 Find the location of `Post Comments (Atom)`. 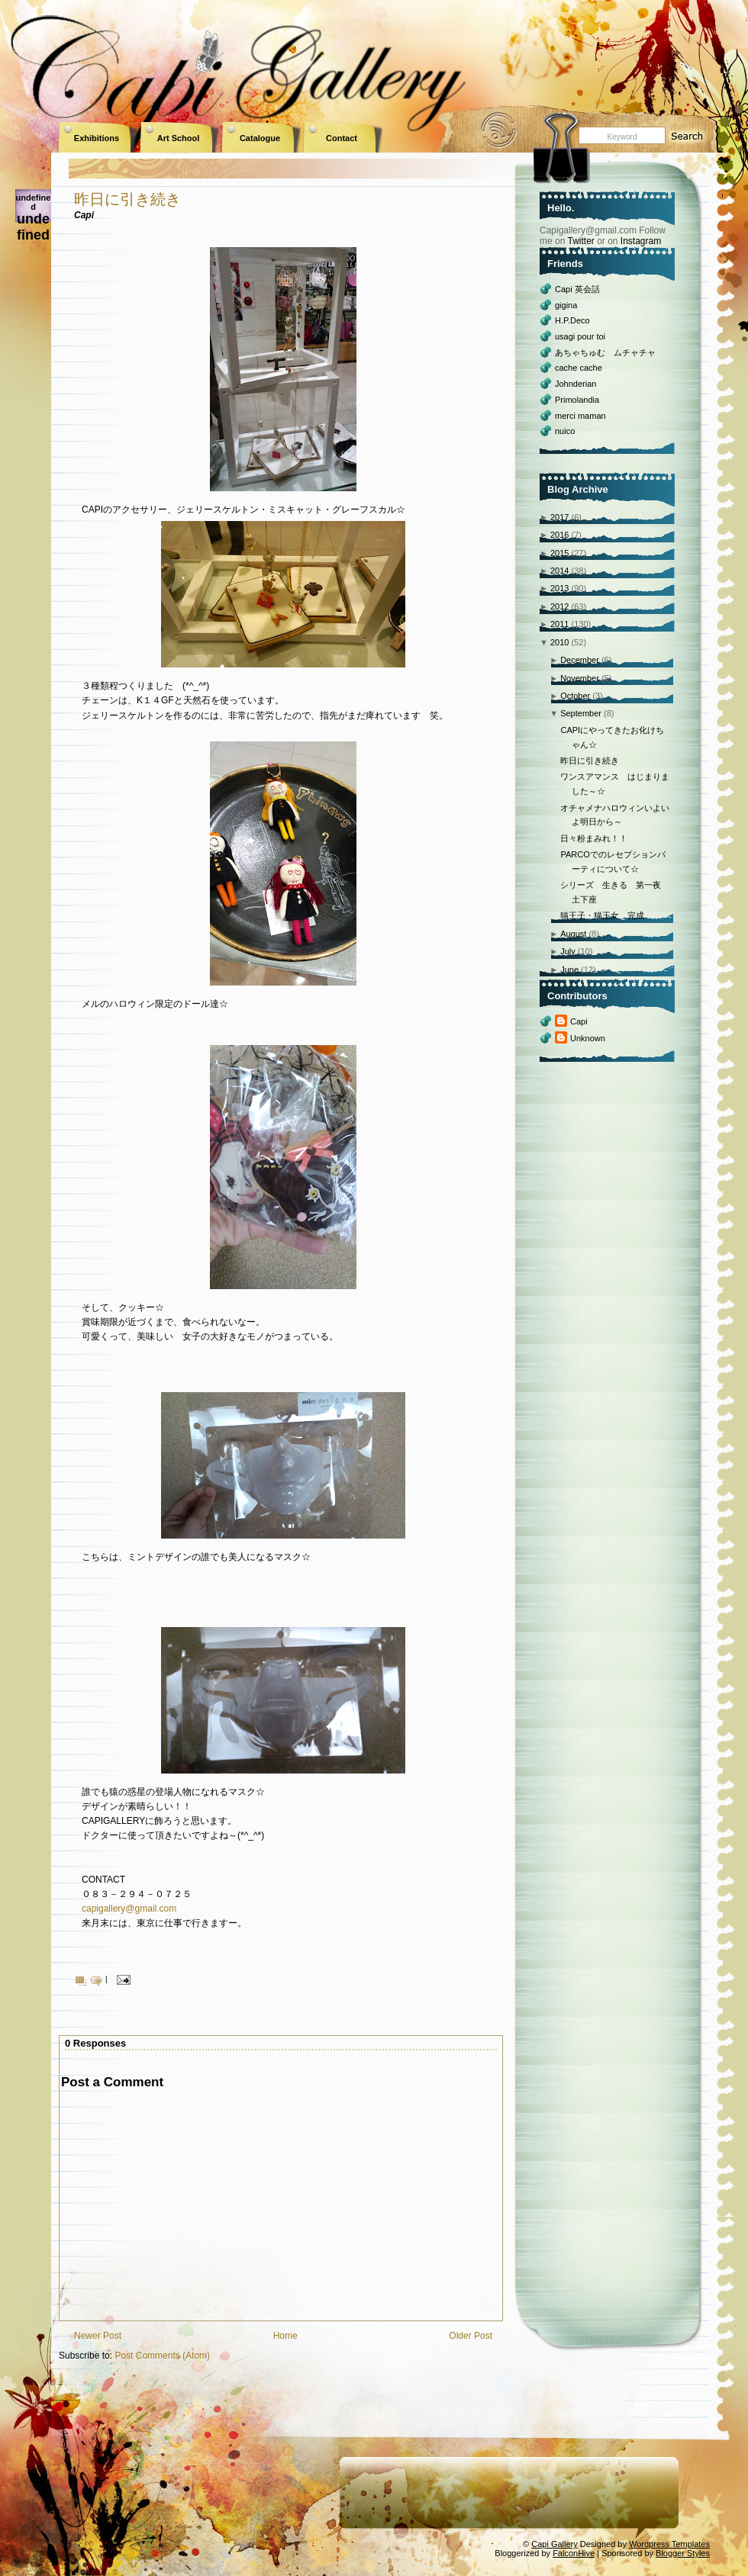

Post Comments (Atom) is located at coordinates (162, 2355).